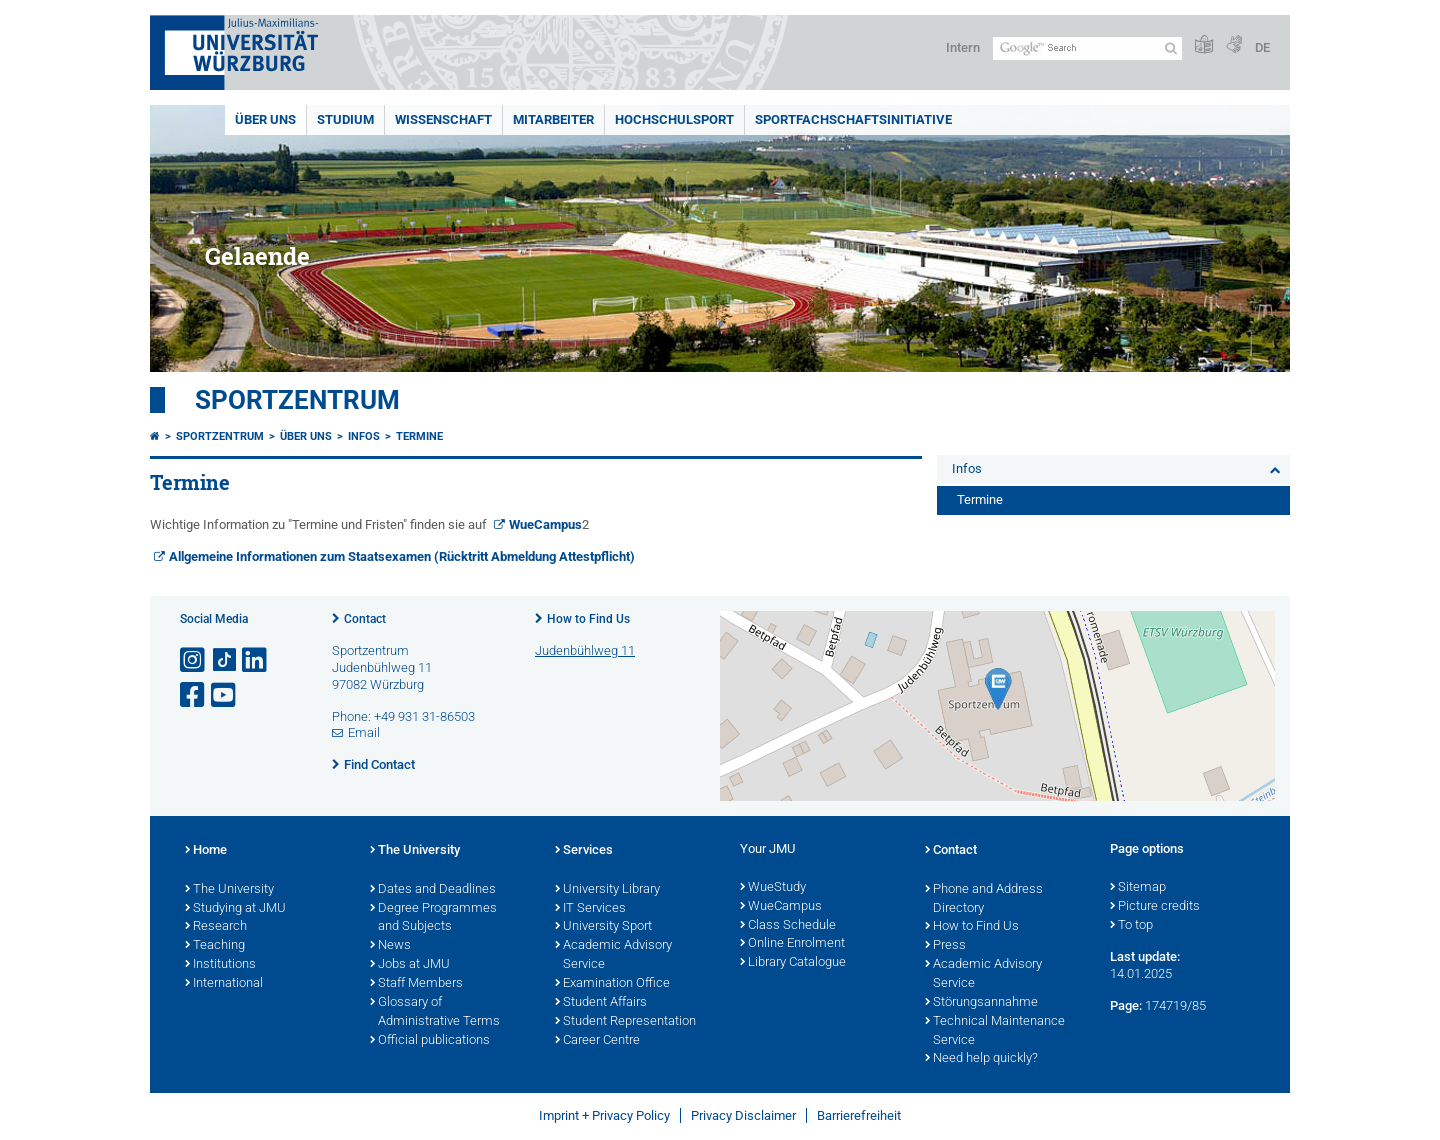 This screenshot has height=1140, width=1440. Describe the element at coordinates (364, 436) in the screenshot. I see `Infos` at that location.